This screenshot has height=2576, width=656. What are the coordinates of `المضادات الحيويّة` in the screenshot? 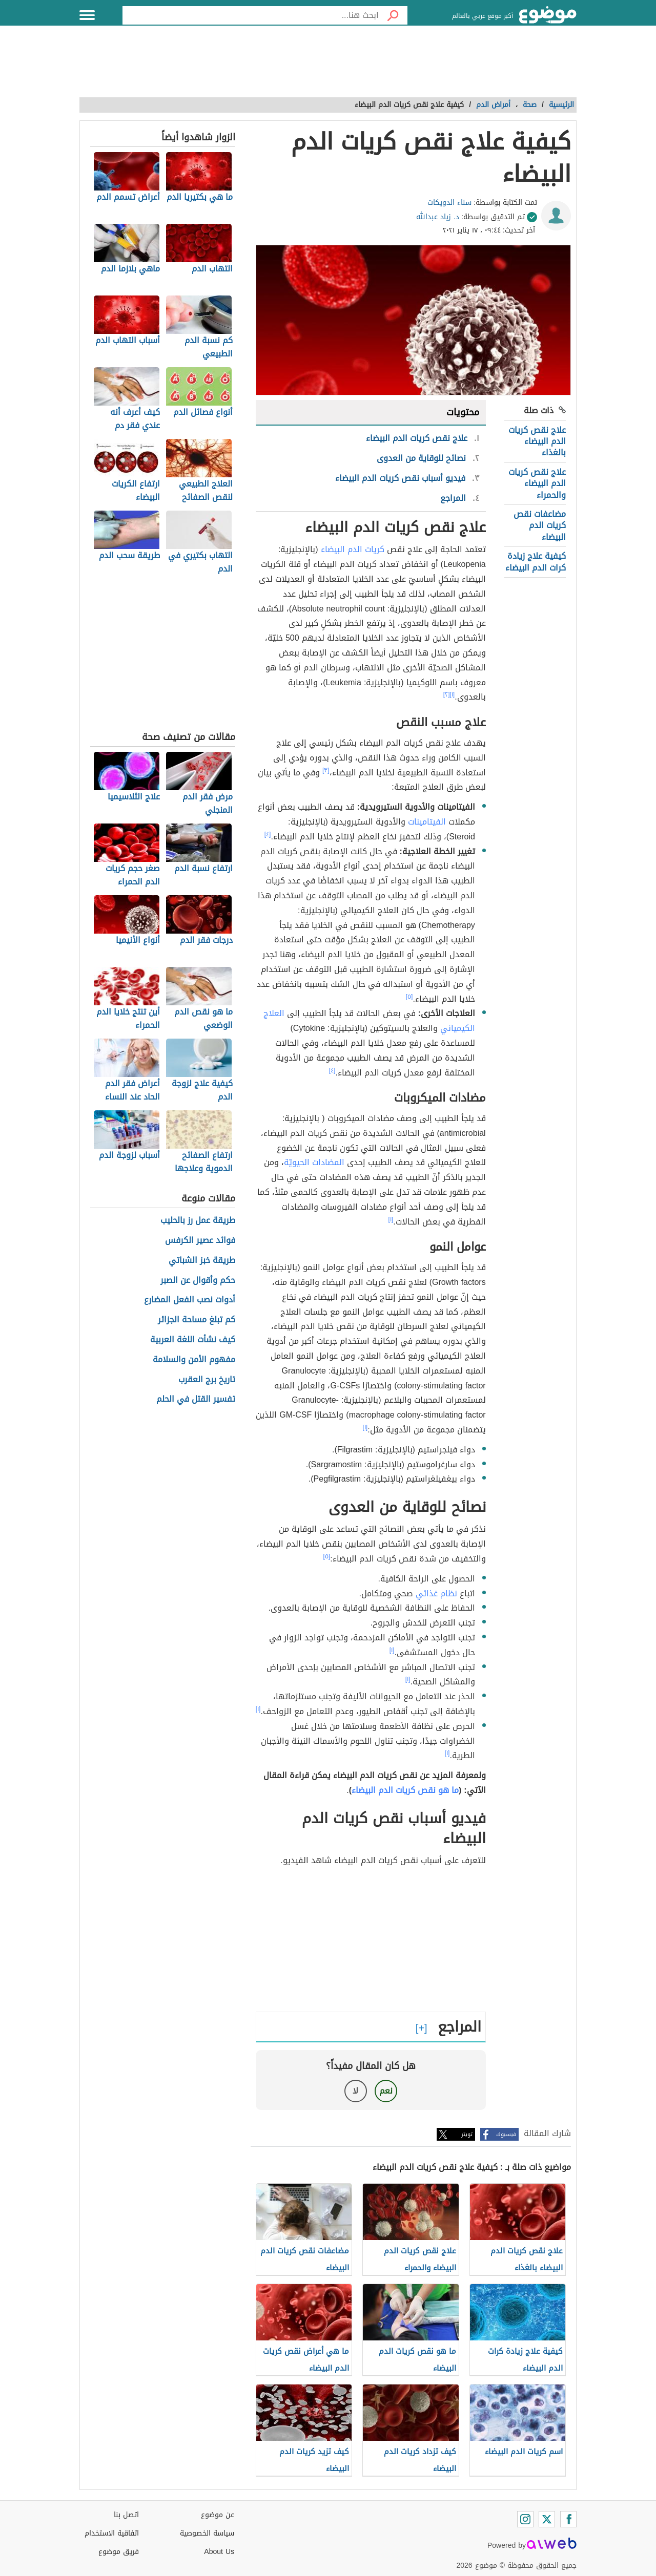 It's located at (314, 1162).